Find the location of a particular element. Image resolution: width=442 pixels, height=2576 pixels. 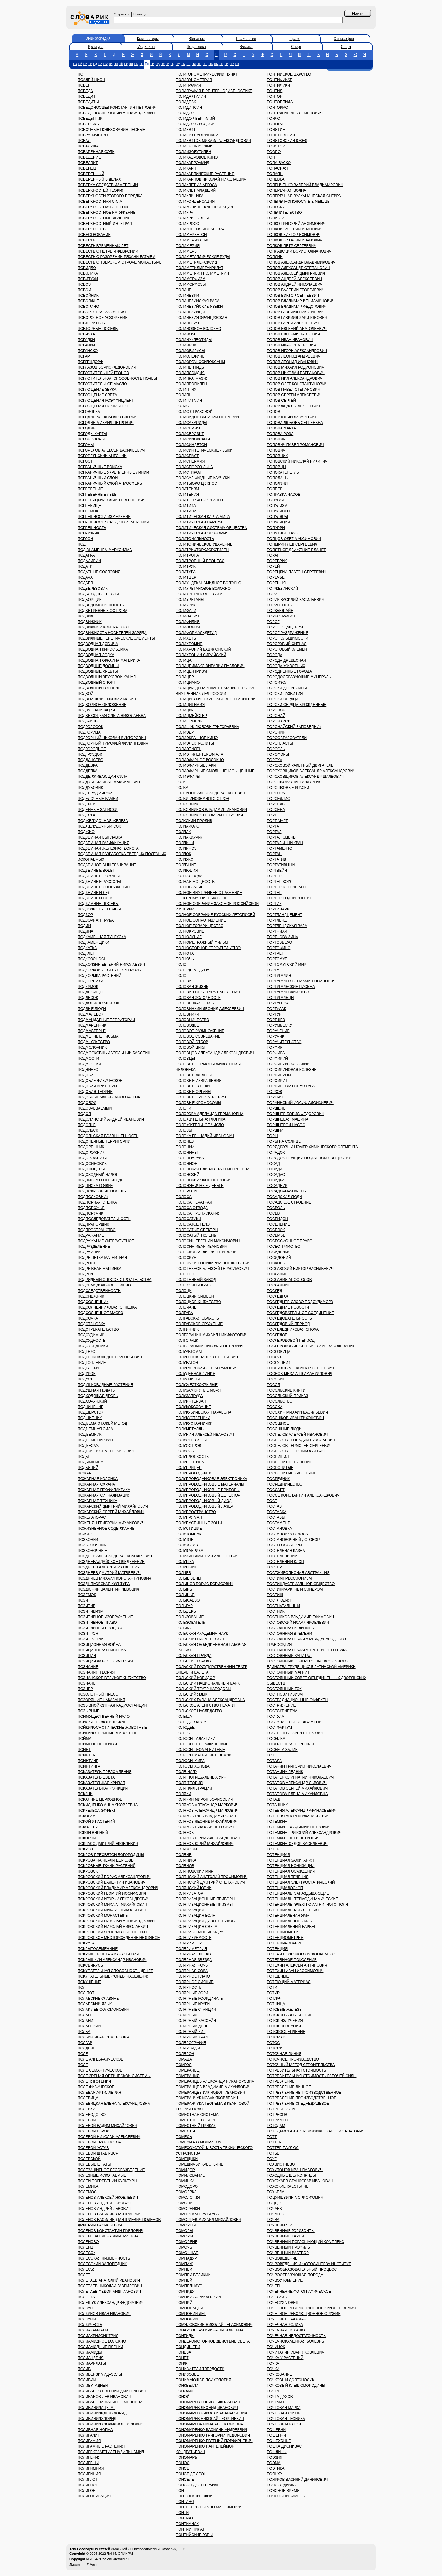

ПОДГАЙЦЫ is located at coordinates (88, 721).